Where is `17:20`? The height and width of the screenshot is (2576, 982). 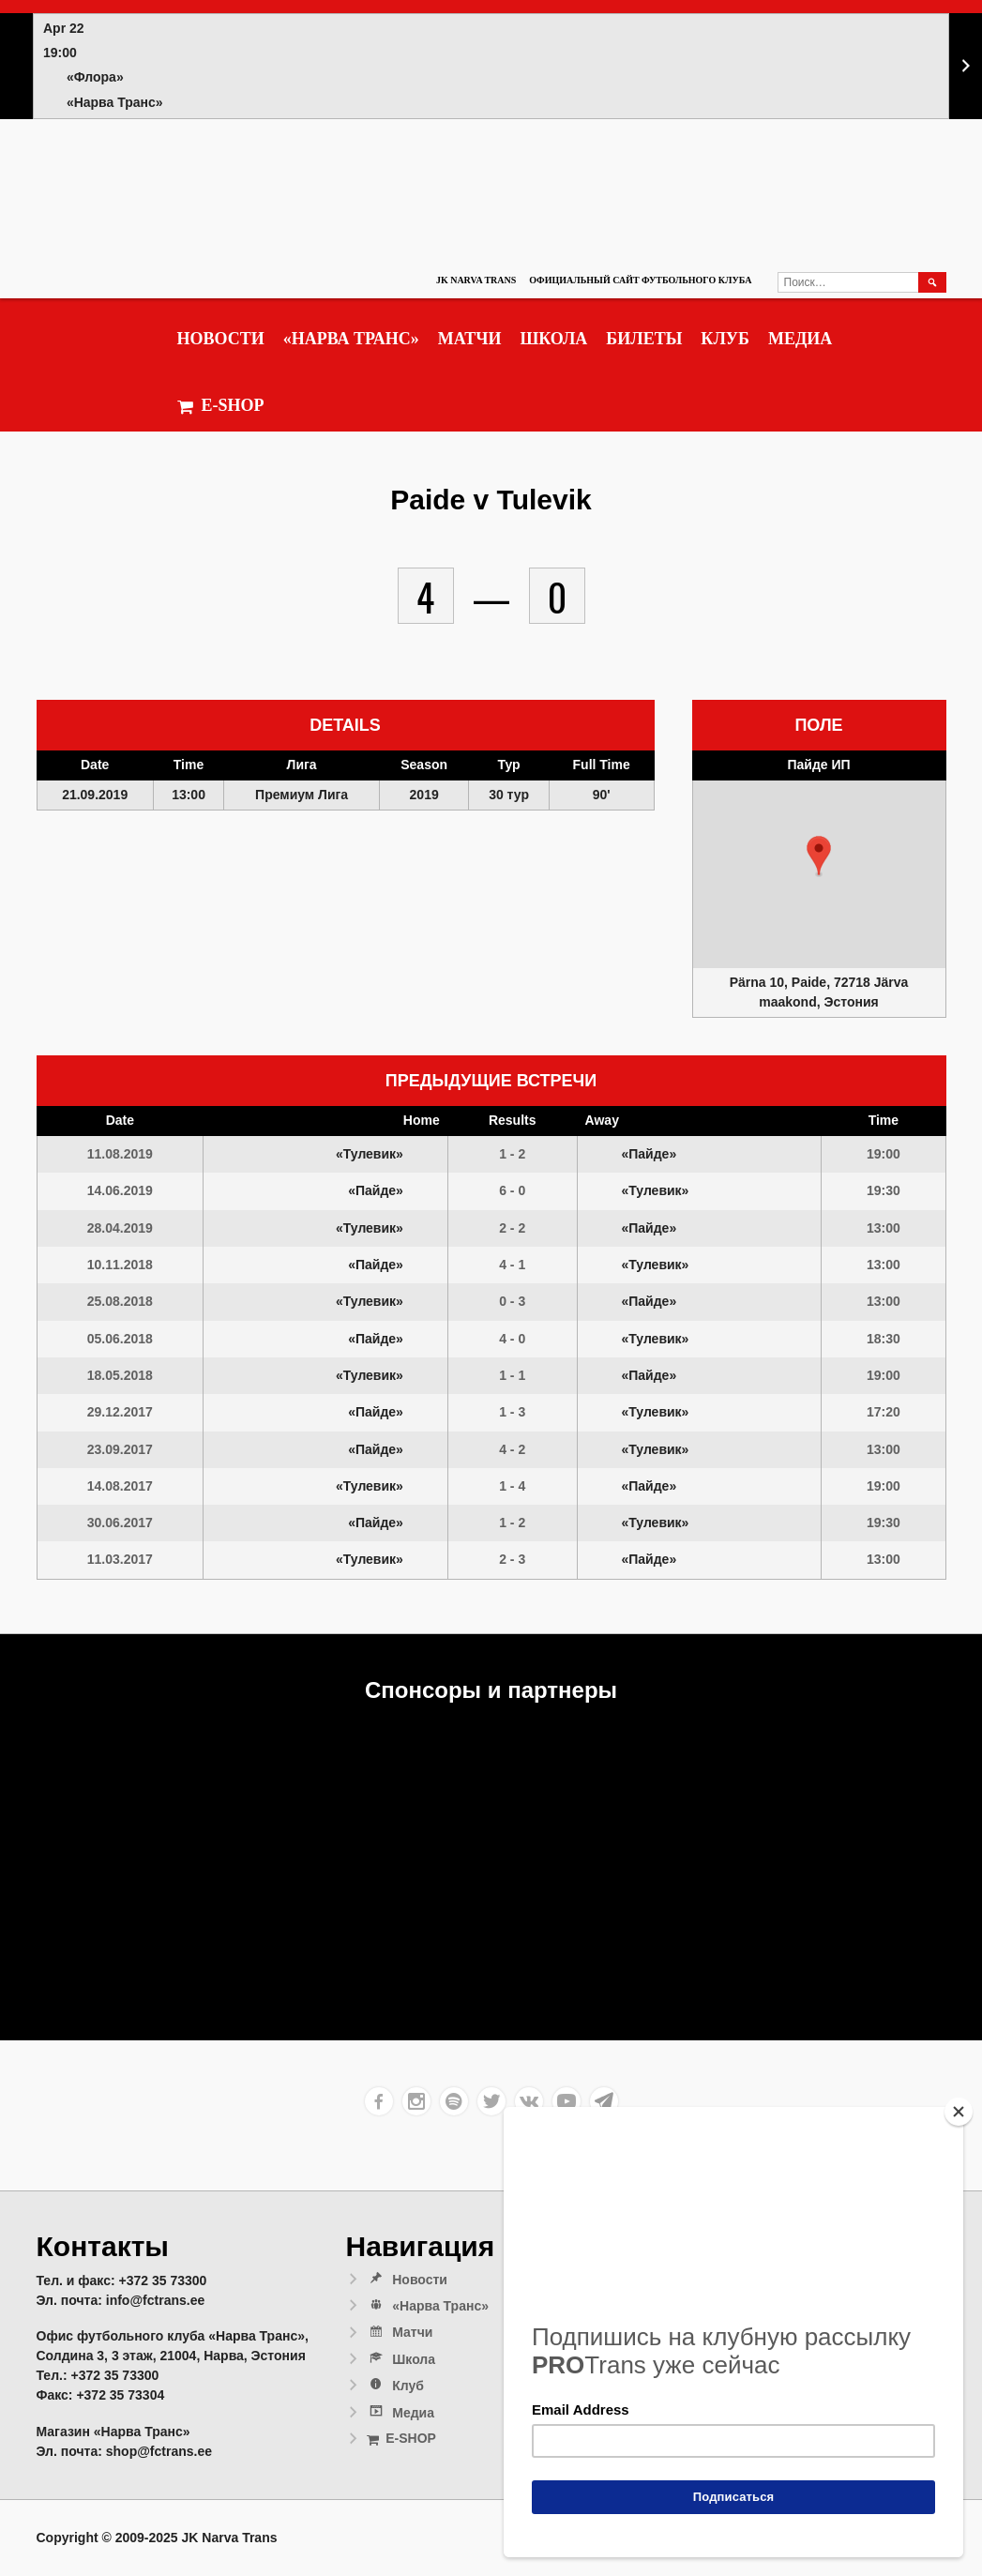 17:20 is located at coordinates (883, 1411).